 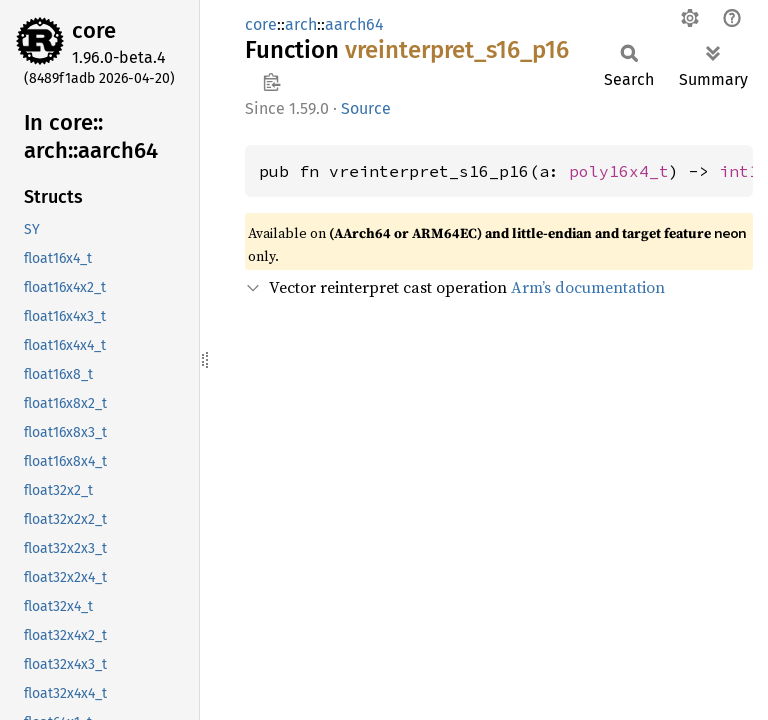 I want to click on arch, so click(x=301, y=24).